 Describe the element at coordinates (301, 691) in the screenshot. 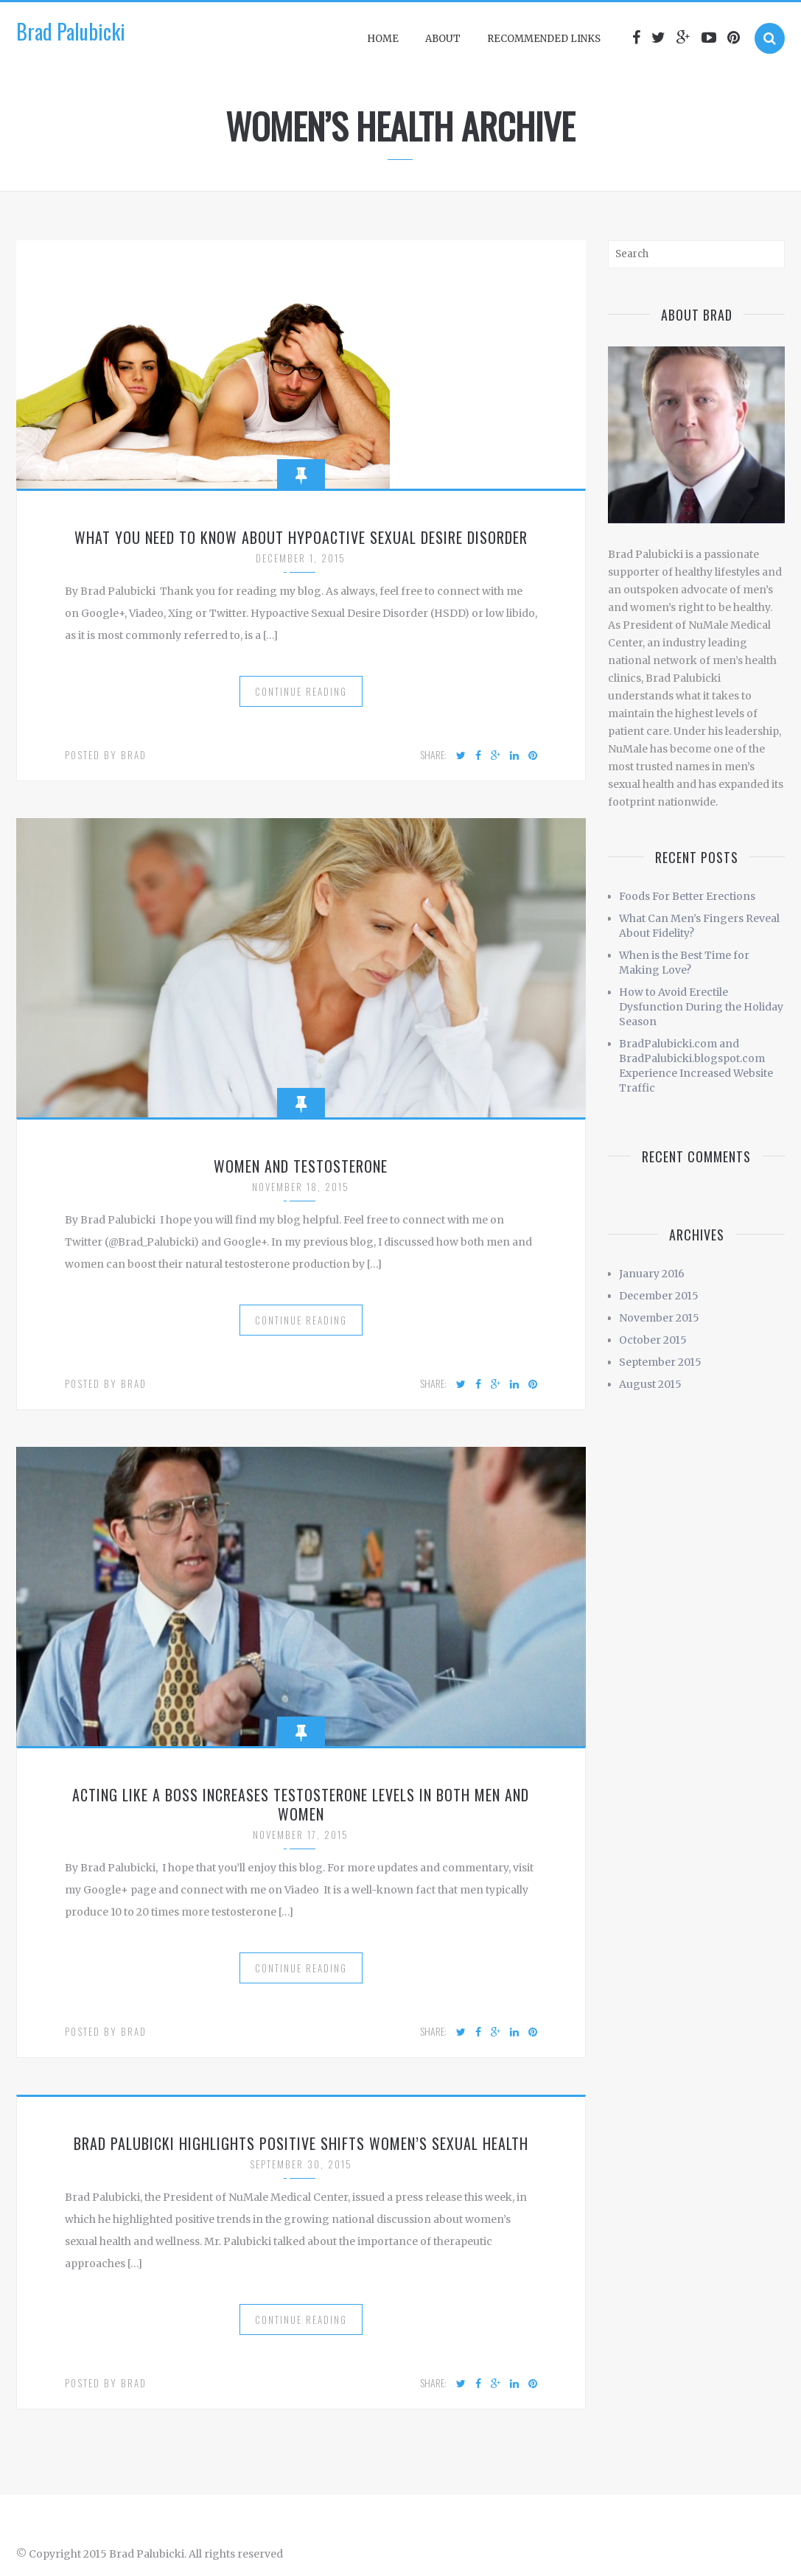

I see `Continue Reading` at that location.